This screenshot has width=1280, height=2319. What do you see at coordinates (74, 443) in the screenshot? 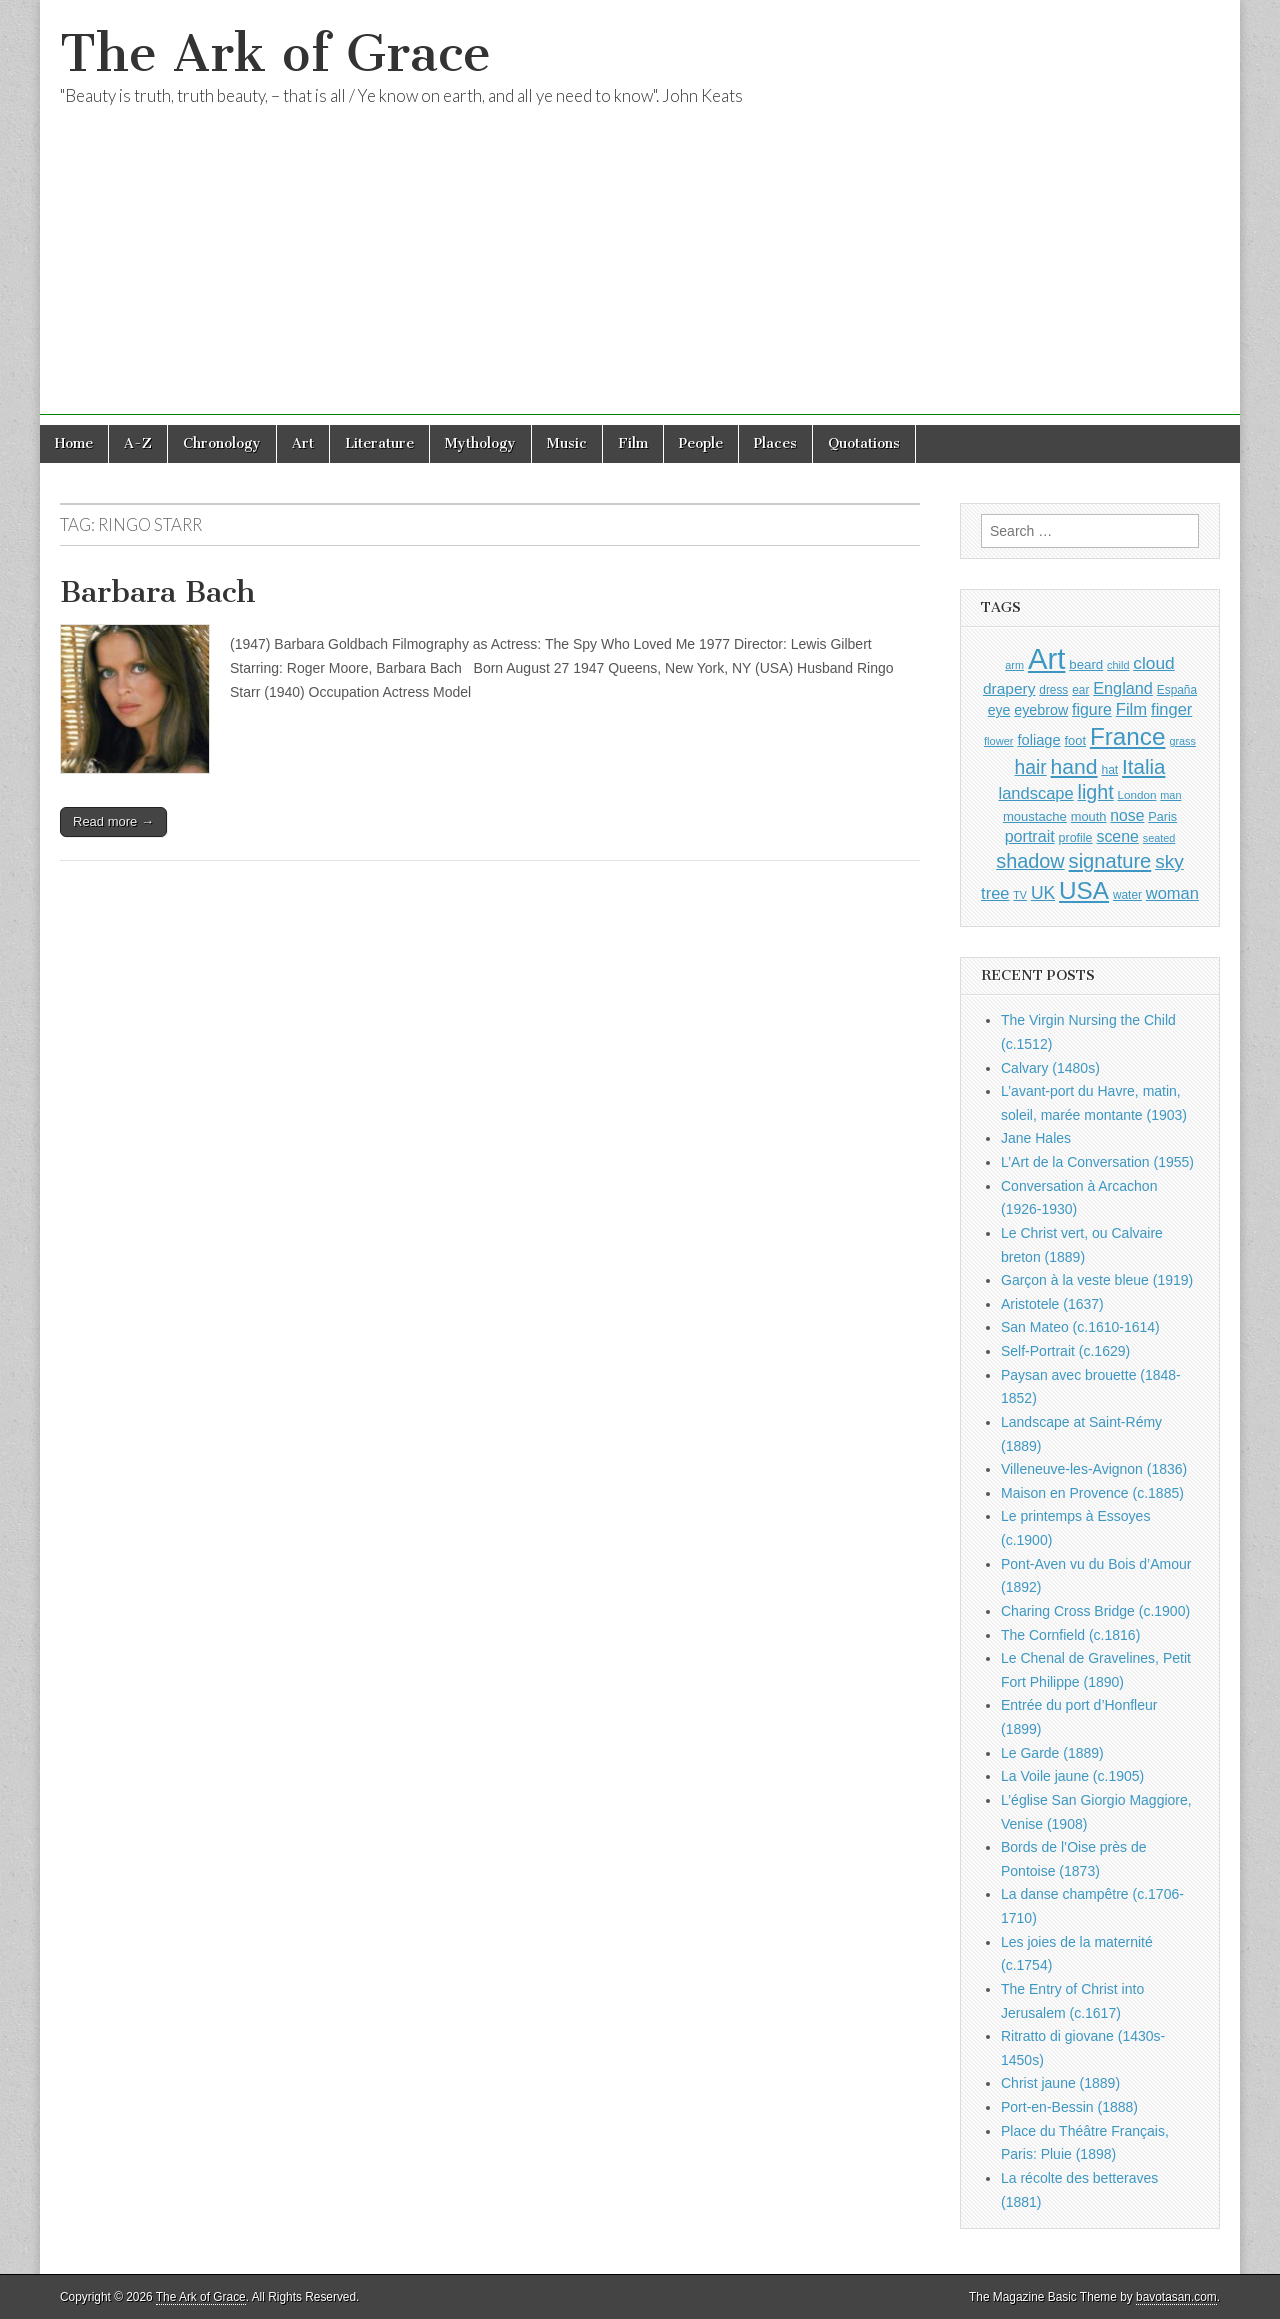
I see `Home` at bounding box center [74, 443].